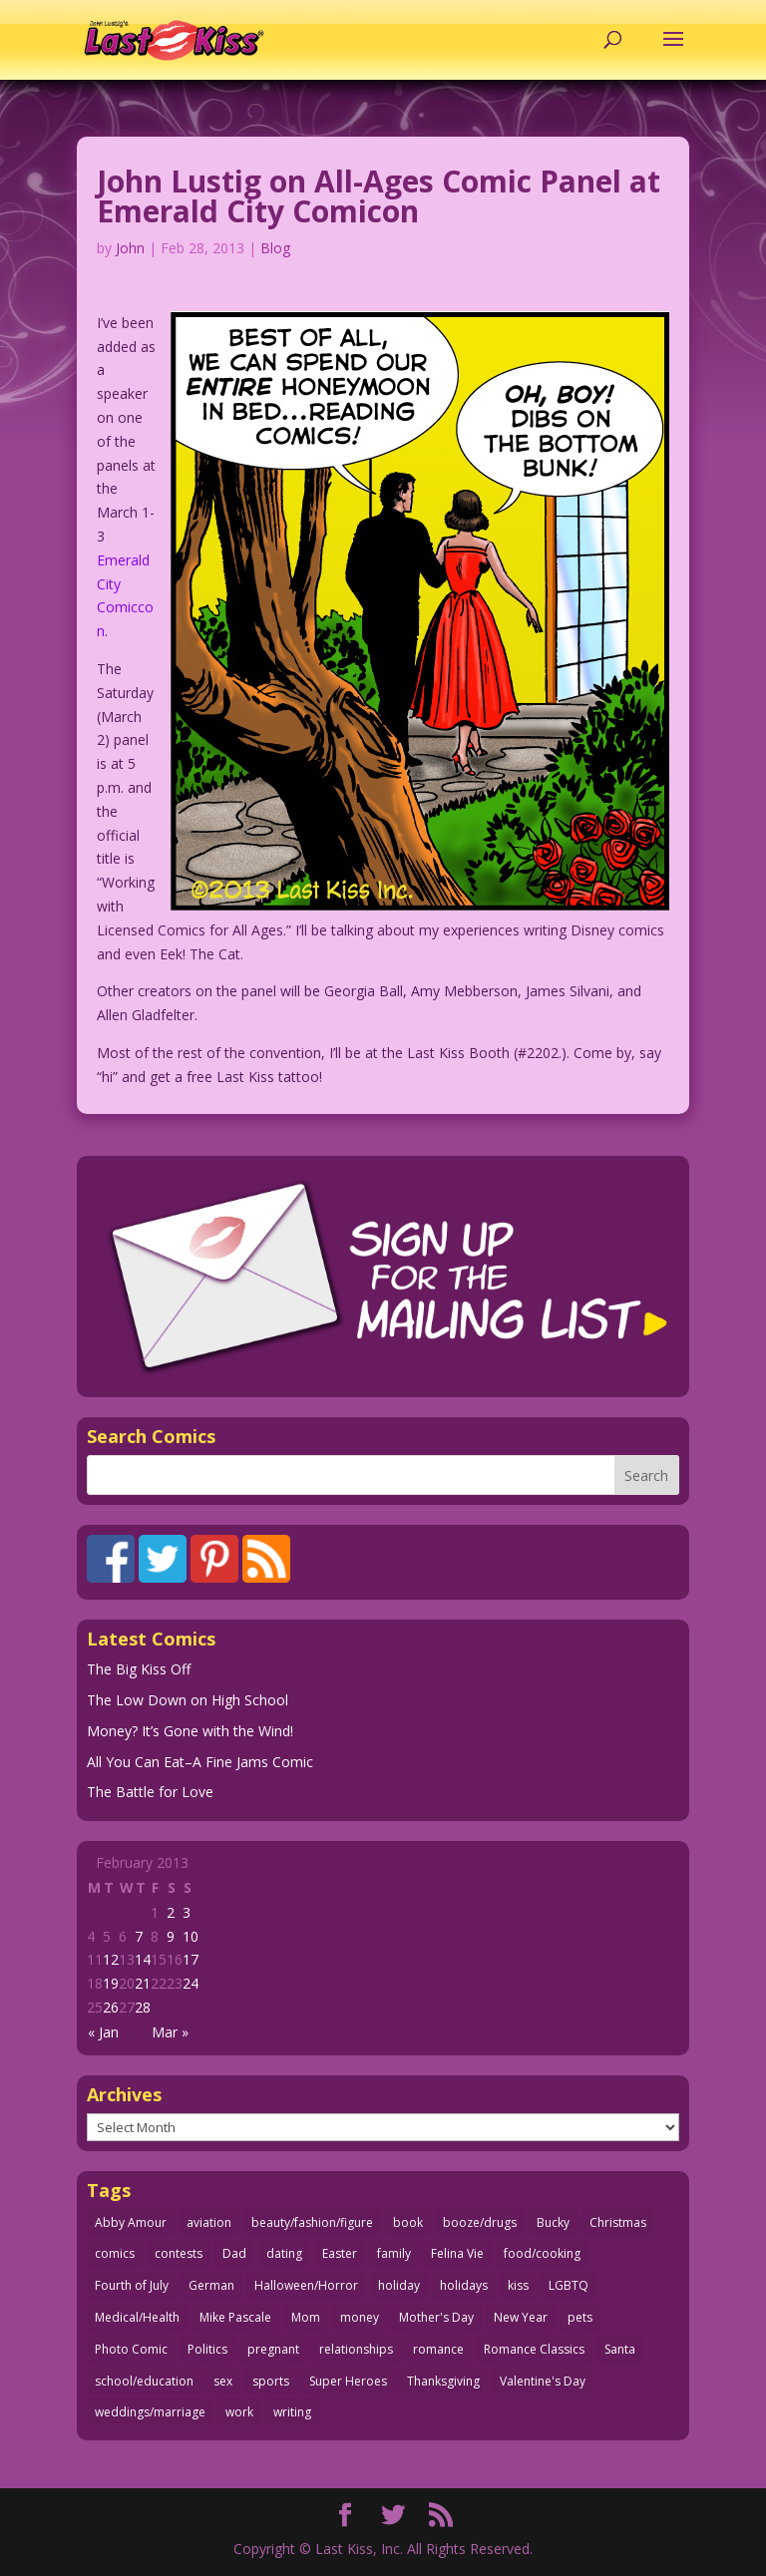  I want to click on Photo Comic [Photo Comic (41 items)], so click(131, 2349).